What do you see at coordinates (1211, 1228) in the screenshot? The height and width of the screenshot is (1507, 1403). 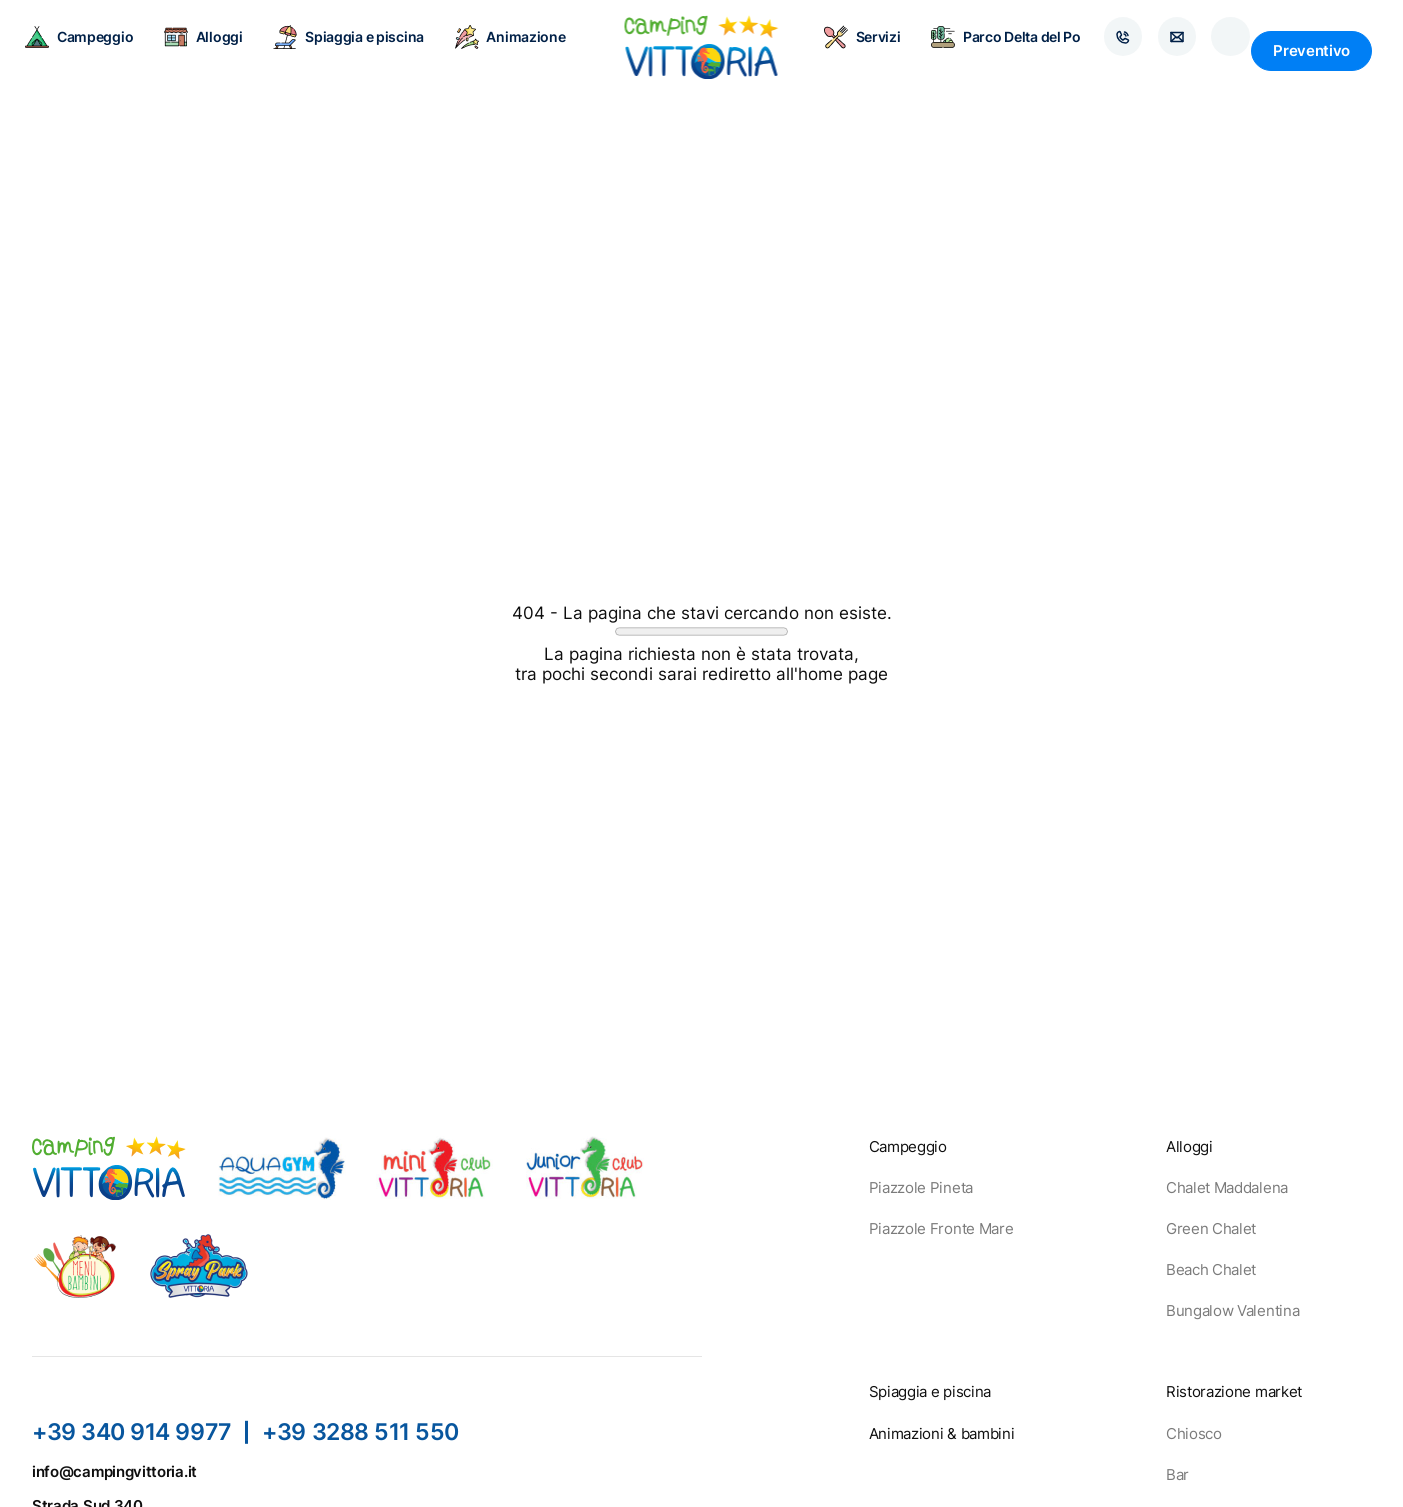 I see `Green Chalet` at bounding box center [1211, 1228].